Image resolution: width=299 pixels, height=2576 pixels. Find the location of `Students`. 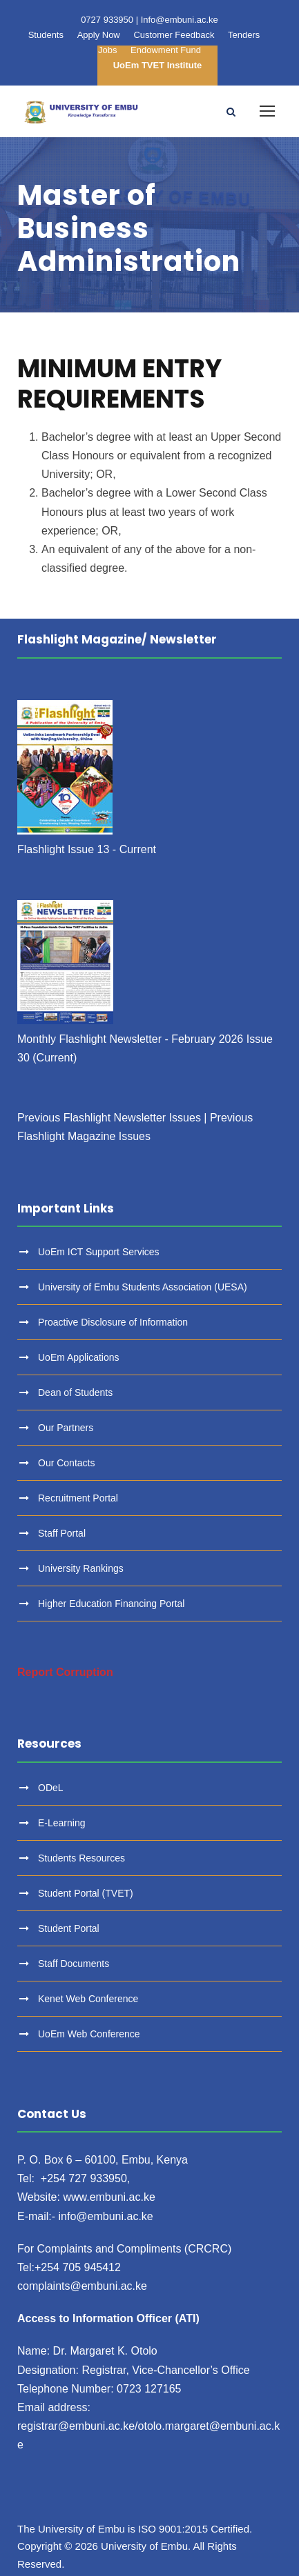

Students is located at coordinates (46, 35).